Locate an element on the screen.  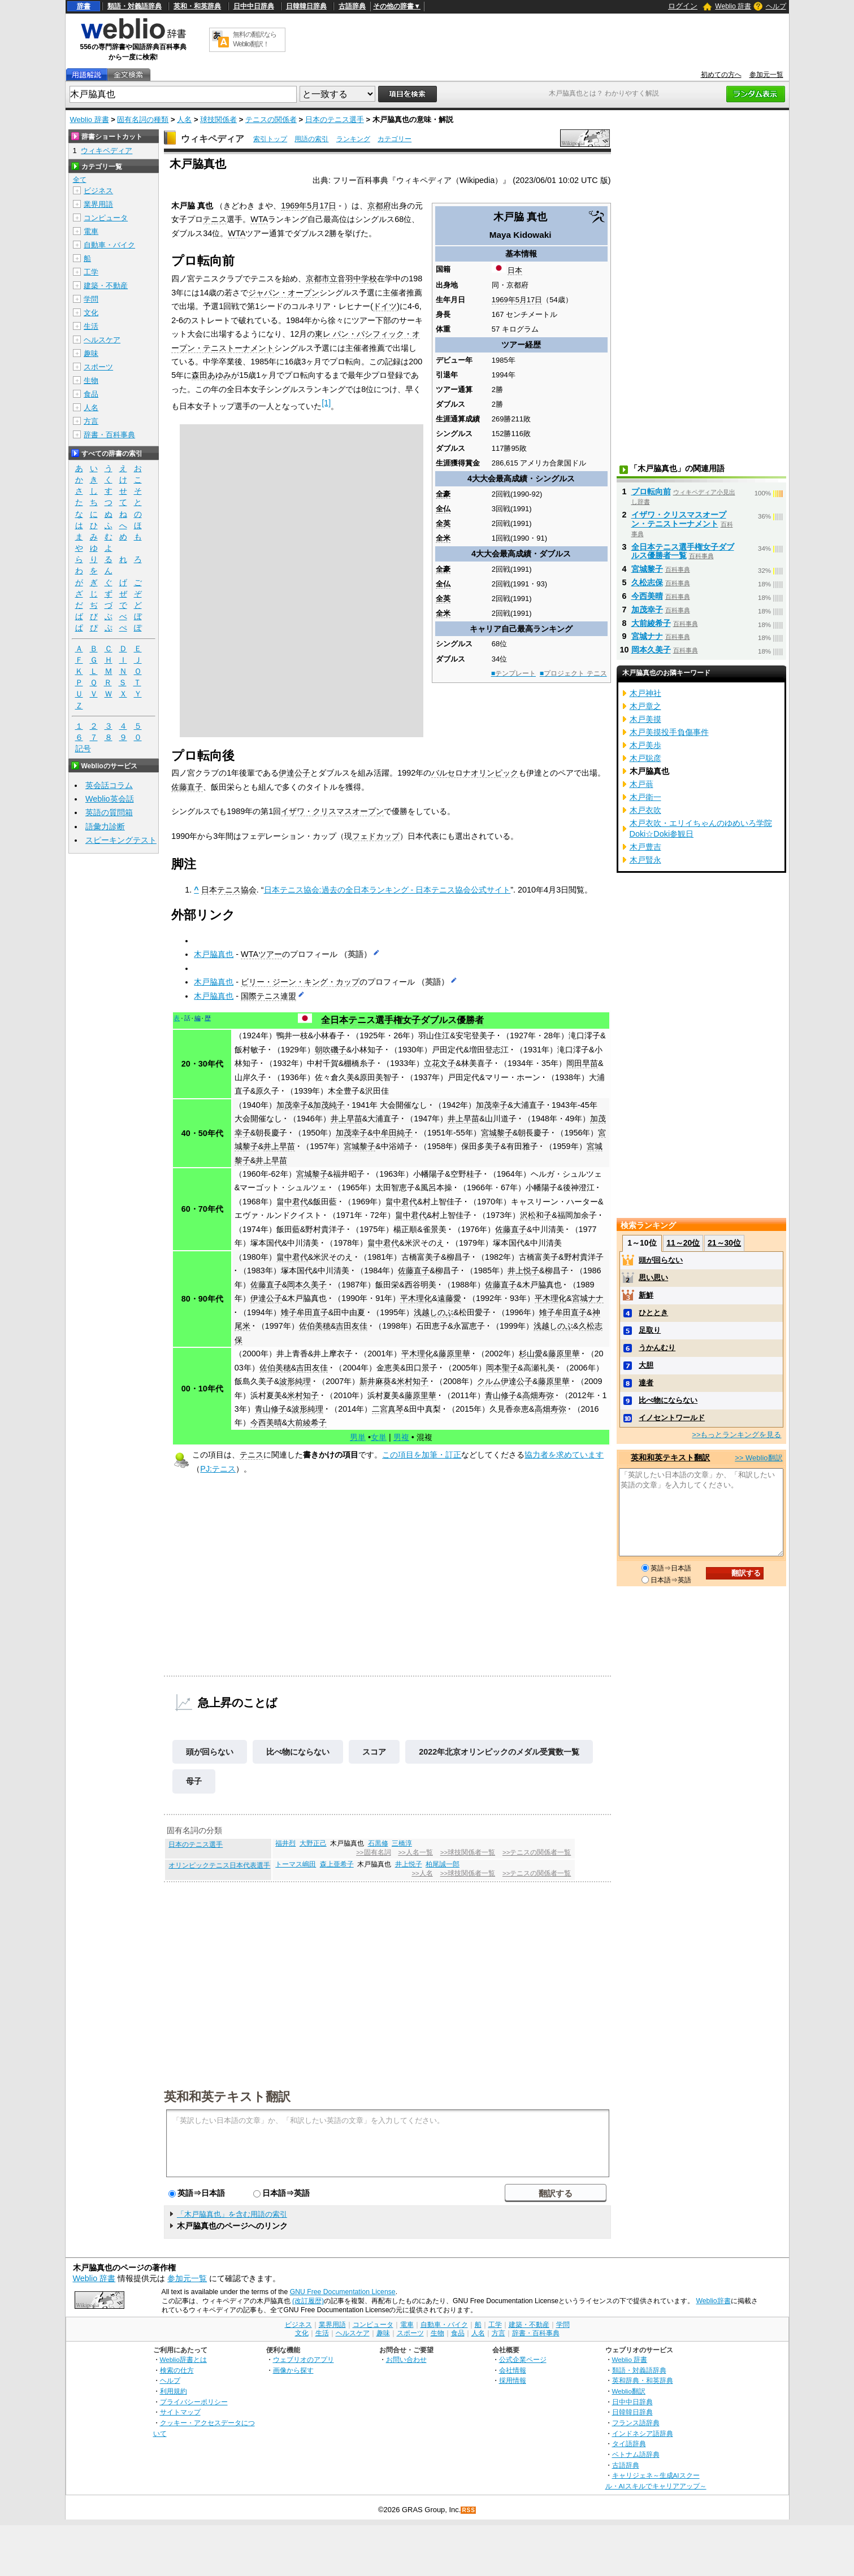
大野正己 is located at coordinates (313, 1843).